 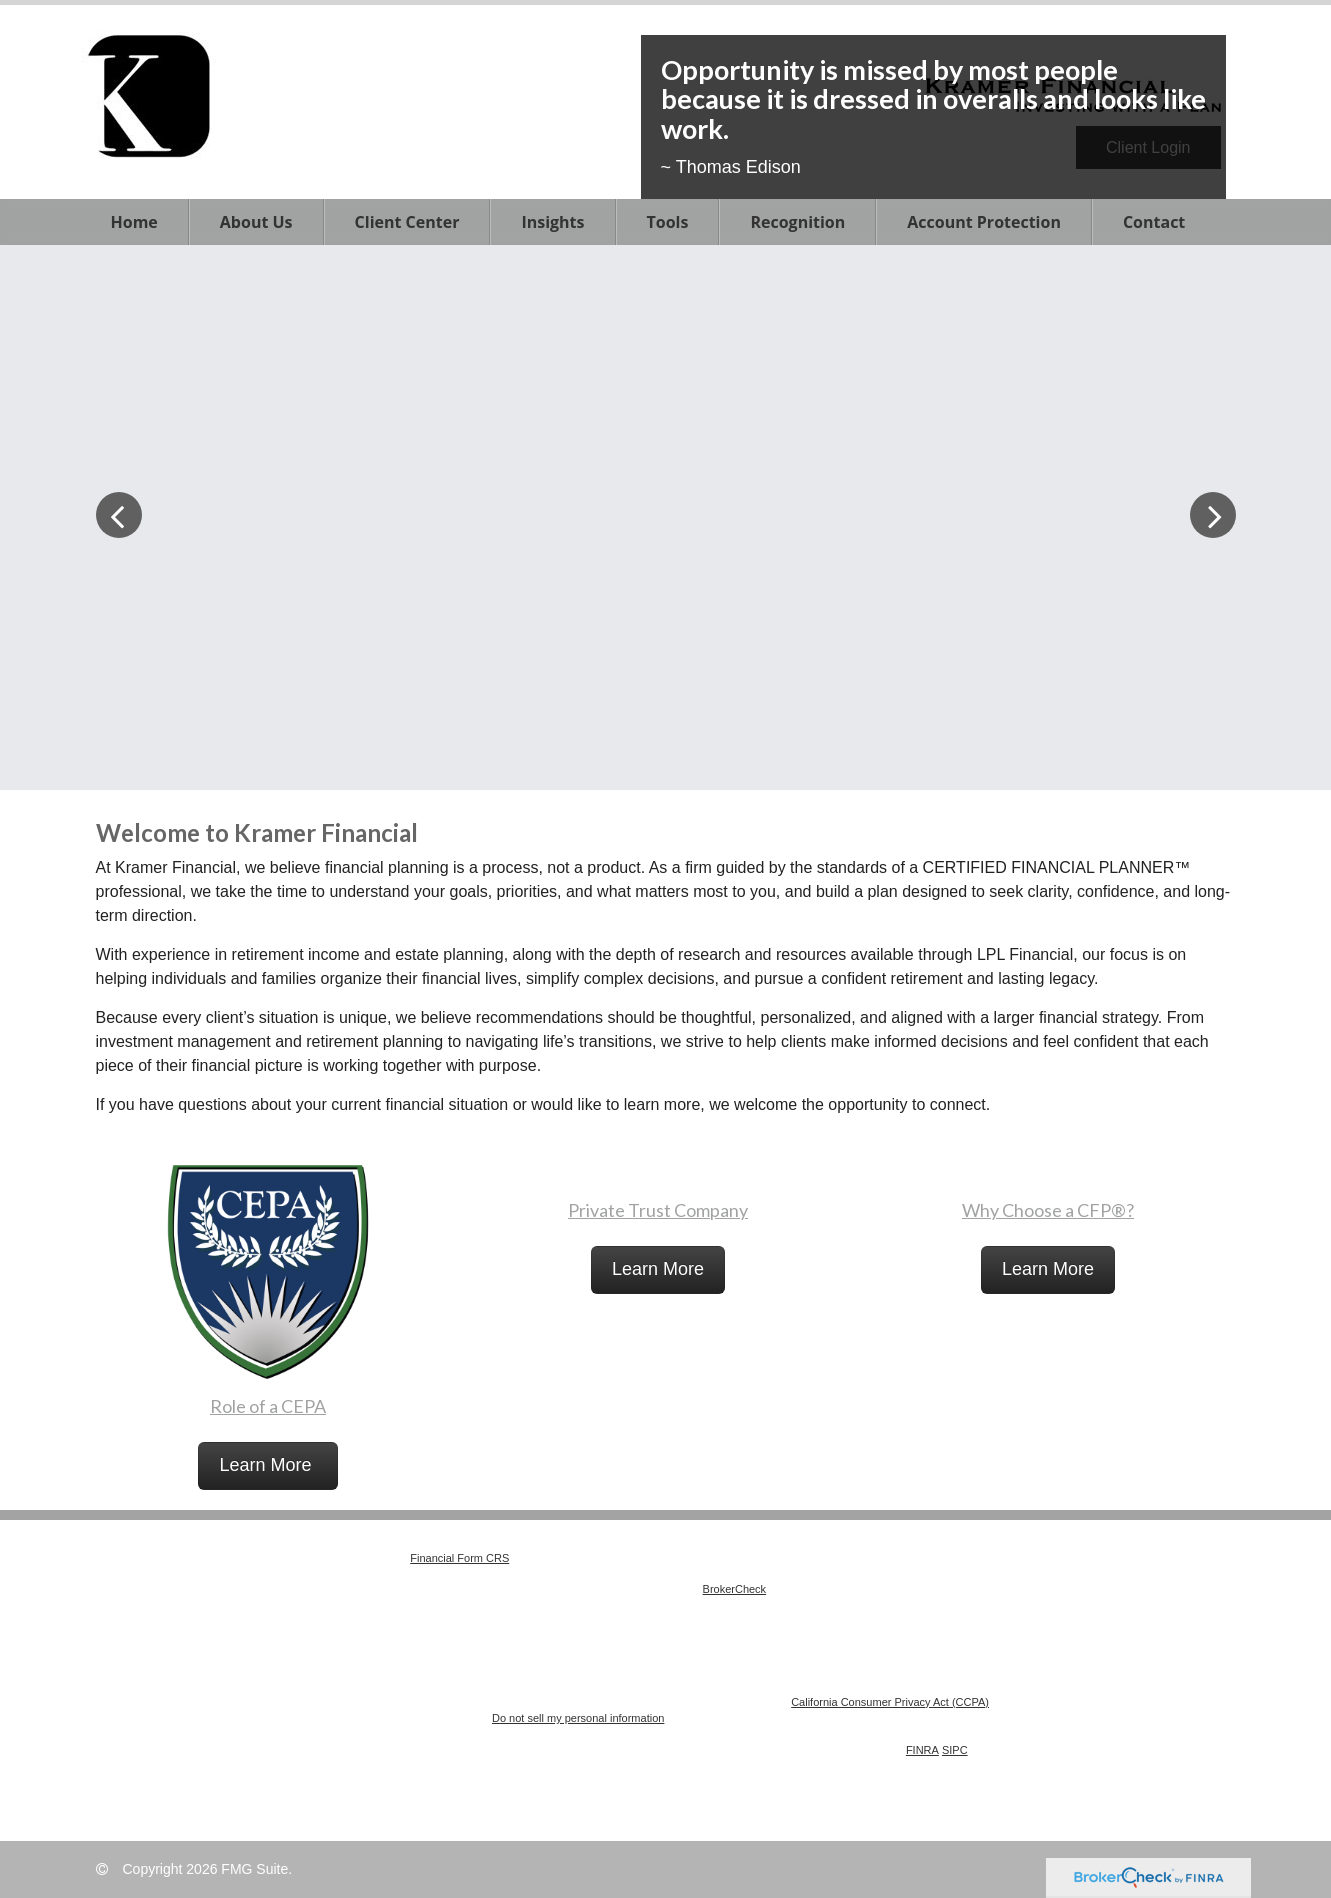 I want to click on Why Choose a CFP®?, so click(x=1048, y=1210).